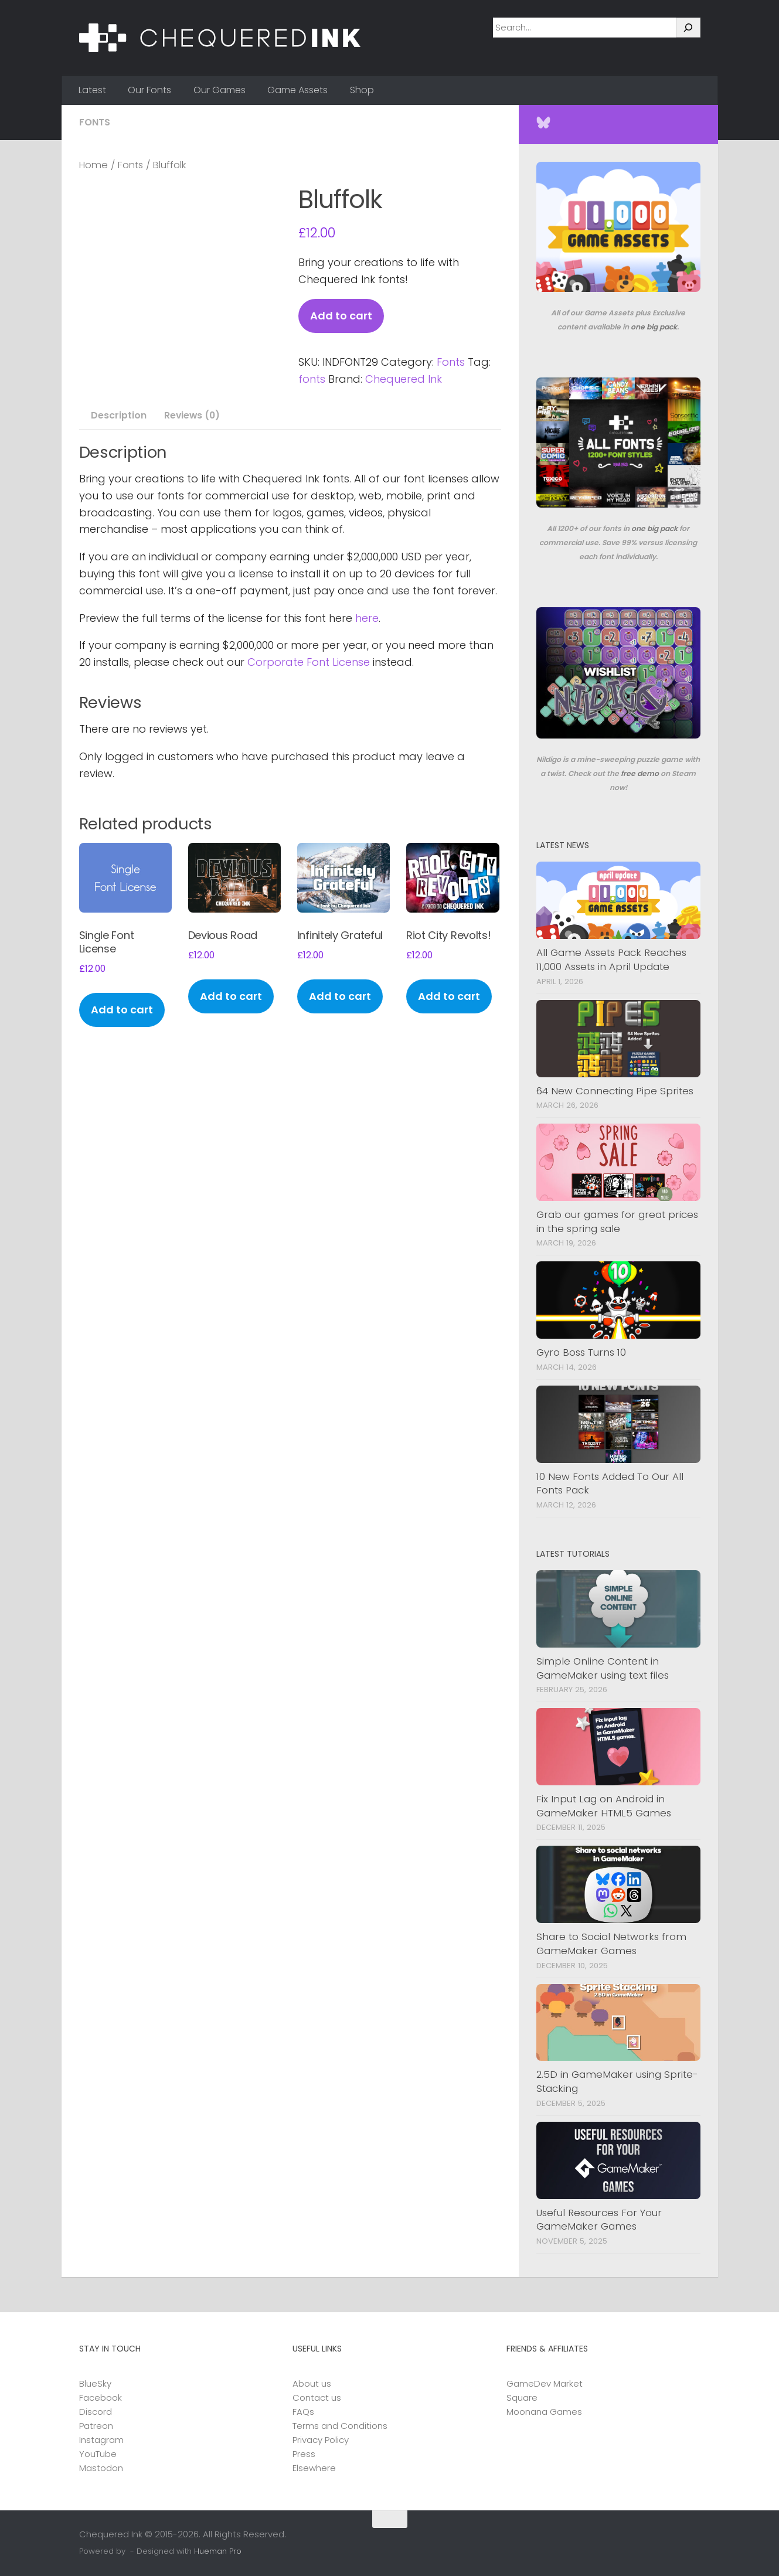 This screenshot has width=779, height=2576. Describe the element at coordinates (303, 2411) in the screenshot. I see `FAQs` at that location.